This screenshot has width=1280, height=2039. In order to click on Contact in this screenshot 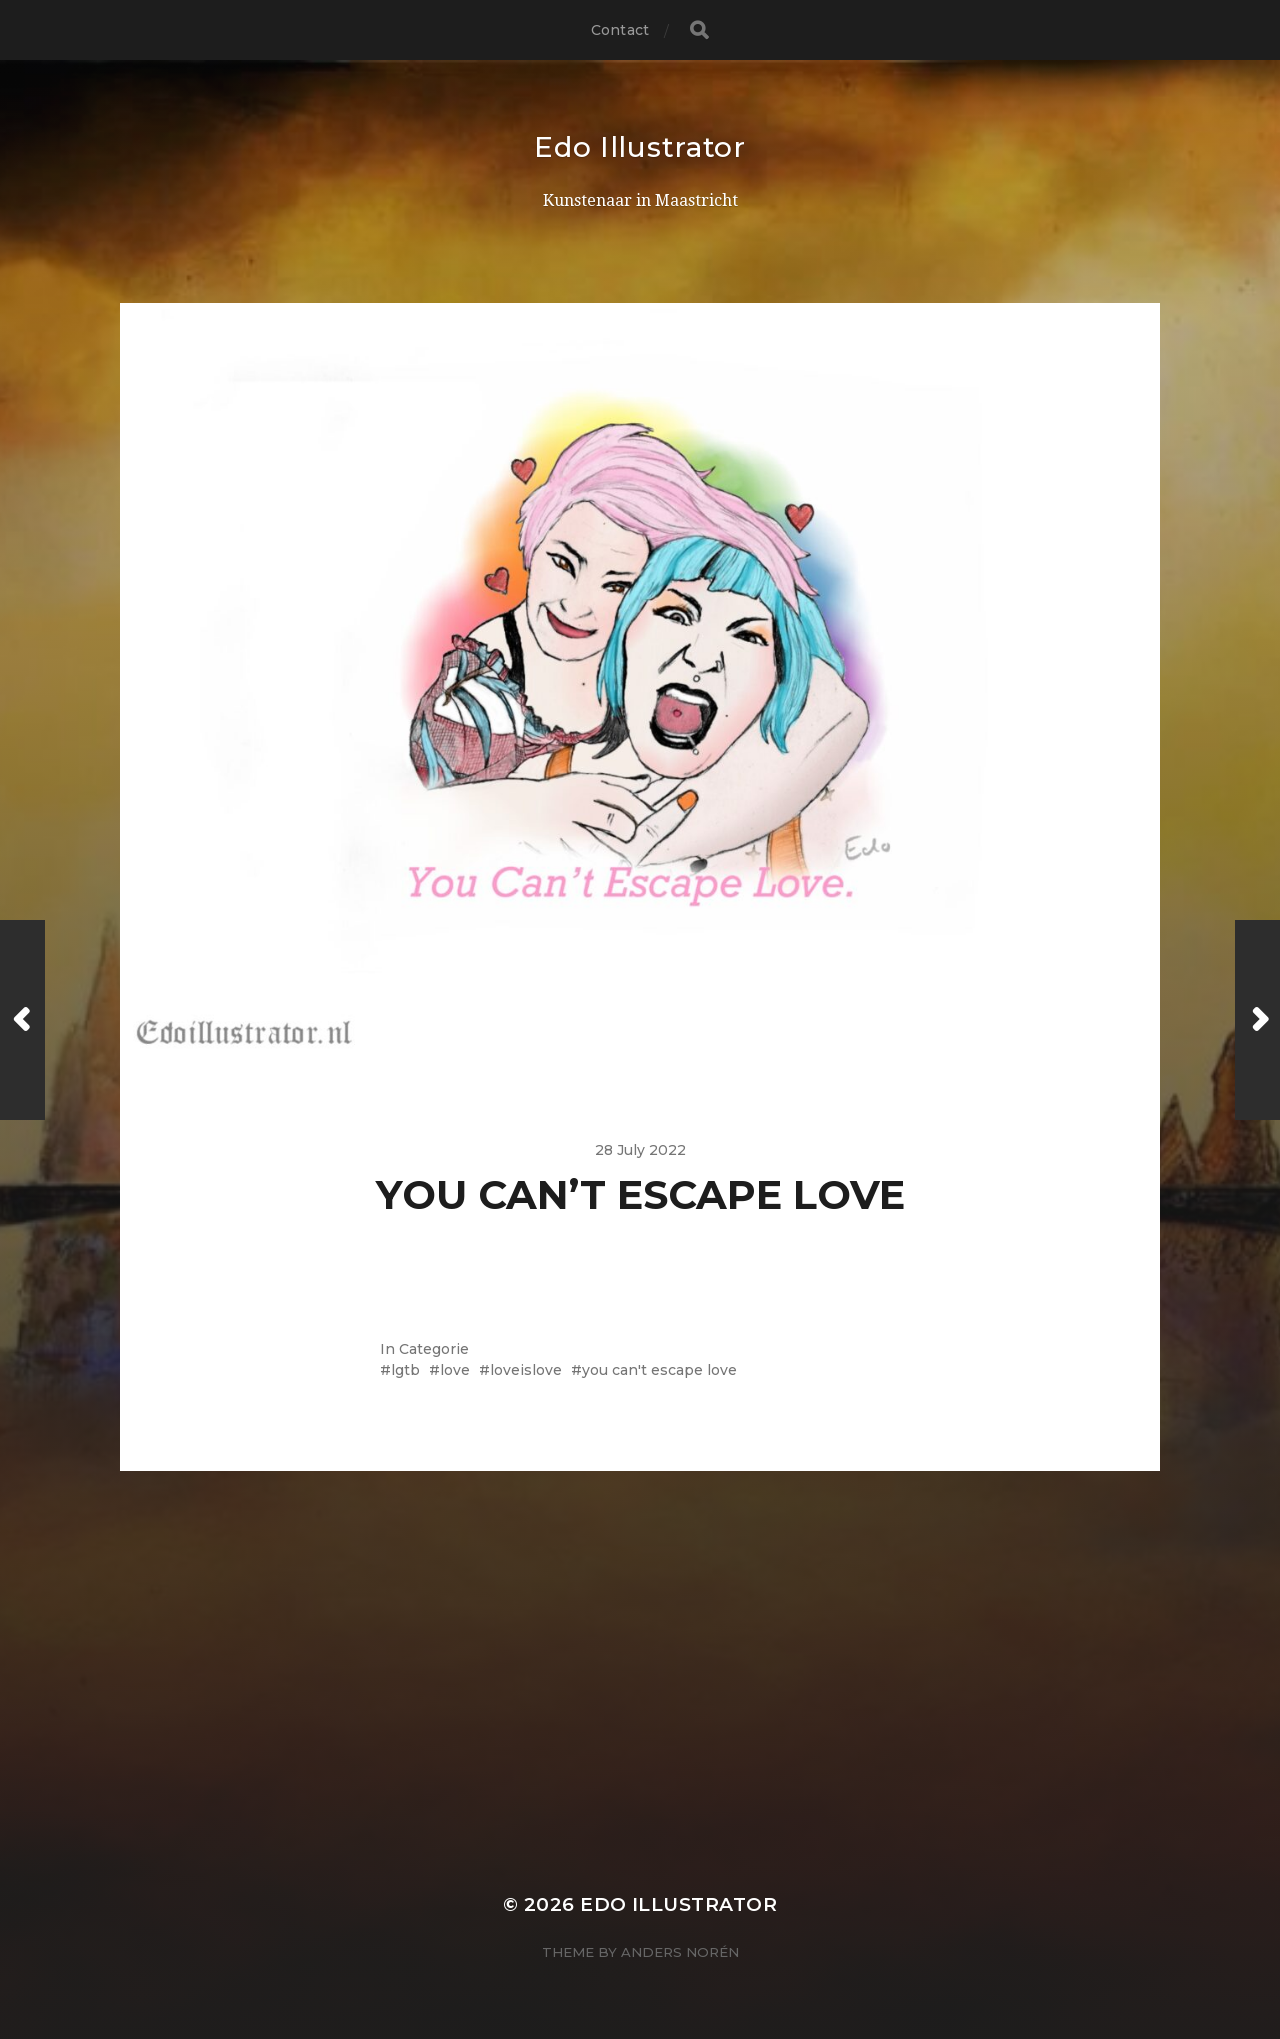, I will do `click(620, 30)`.